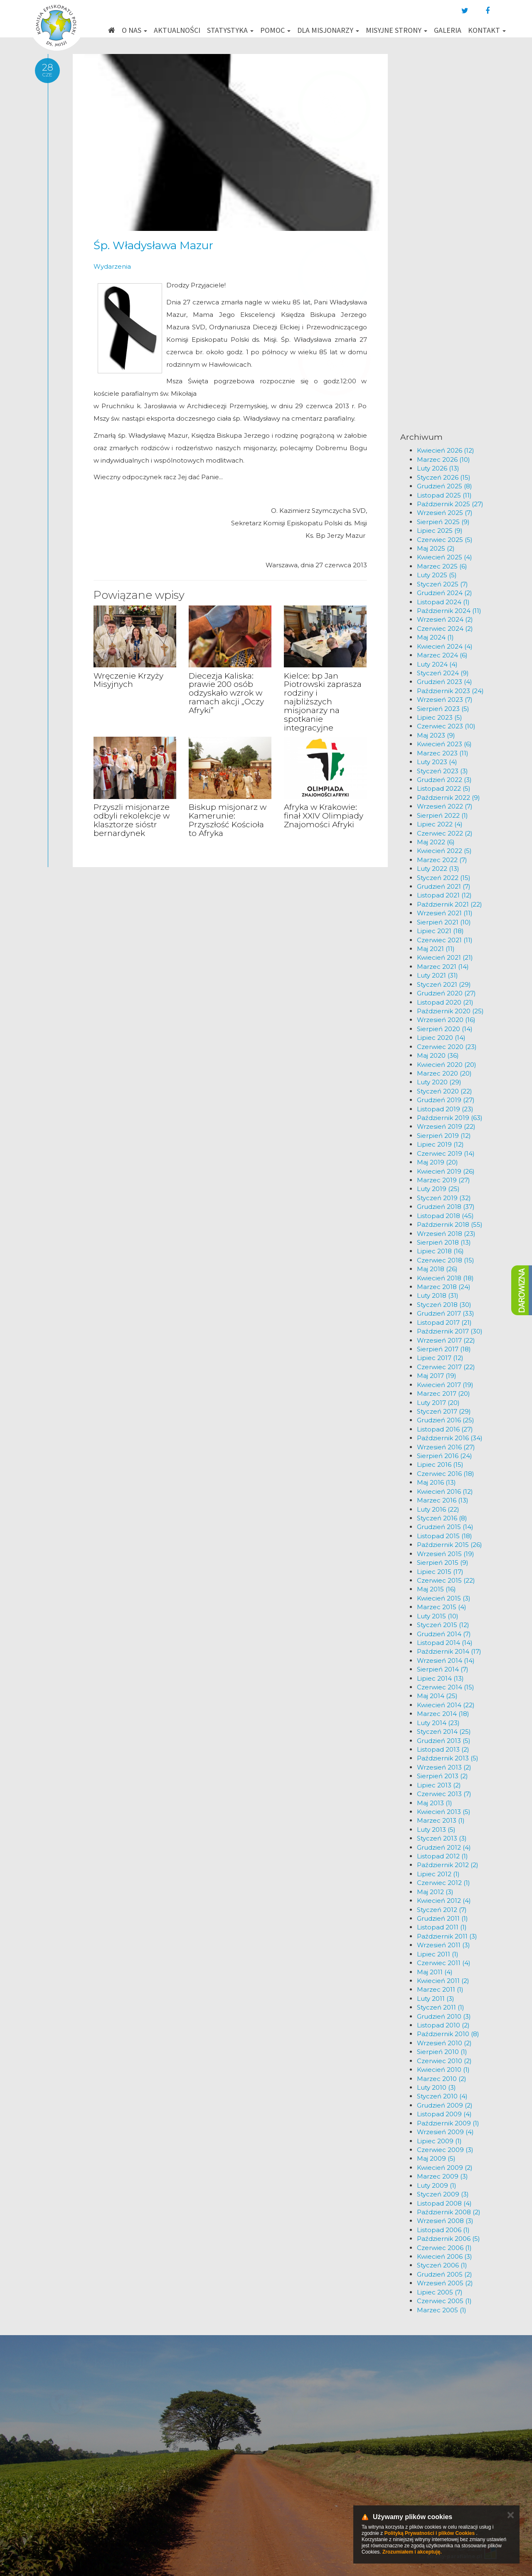 This screenshot has width=532, height=2576. What do you see at coordinates (443, 522) in the screenshot?
I see `Sierpień 2025 (9)` at bounding box center [443, 522].